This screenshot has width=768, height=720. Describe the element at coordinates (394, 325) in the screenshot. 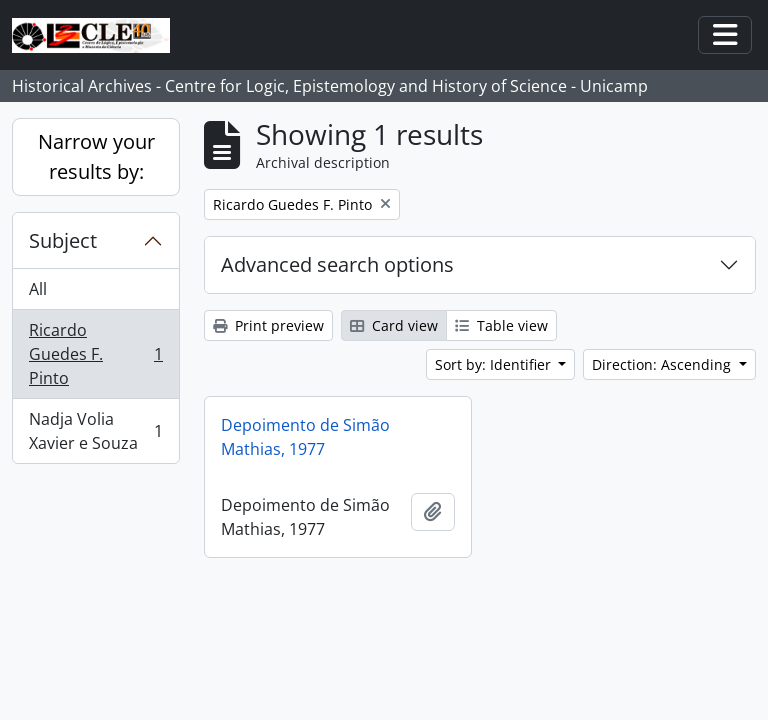

I see `Card view` at that location.